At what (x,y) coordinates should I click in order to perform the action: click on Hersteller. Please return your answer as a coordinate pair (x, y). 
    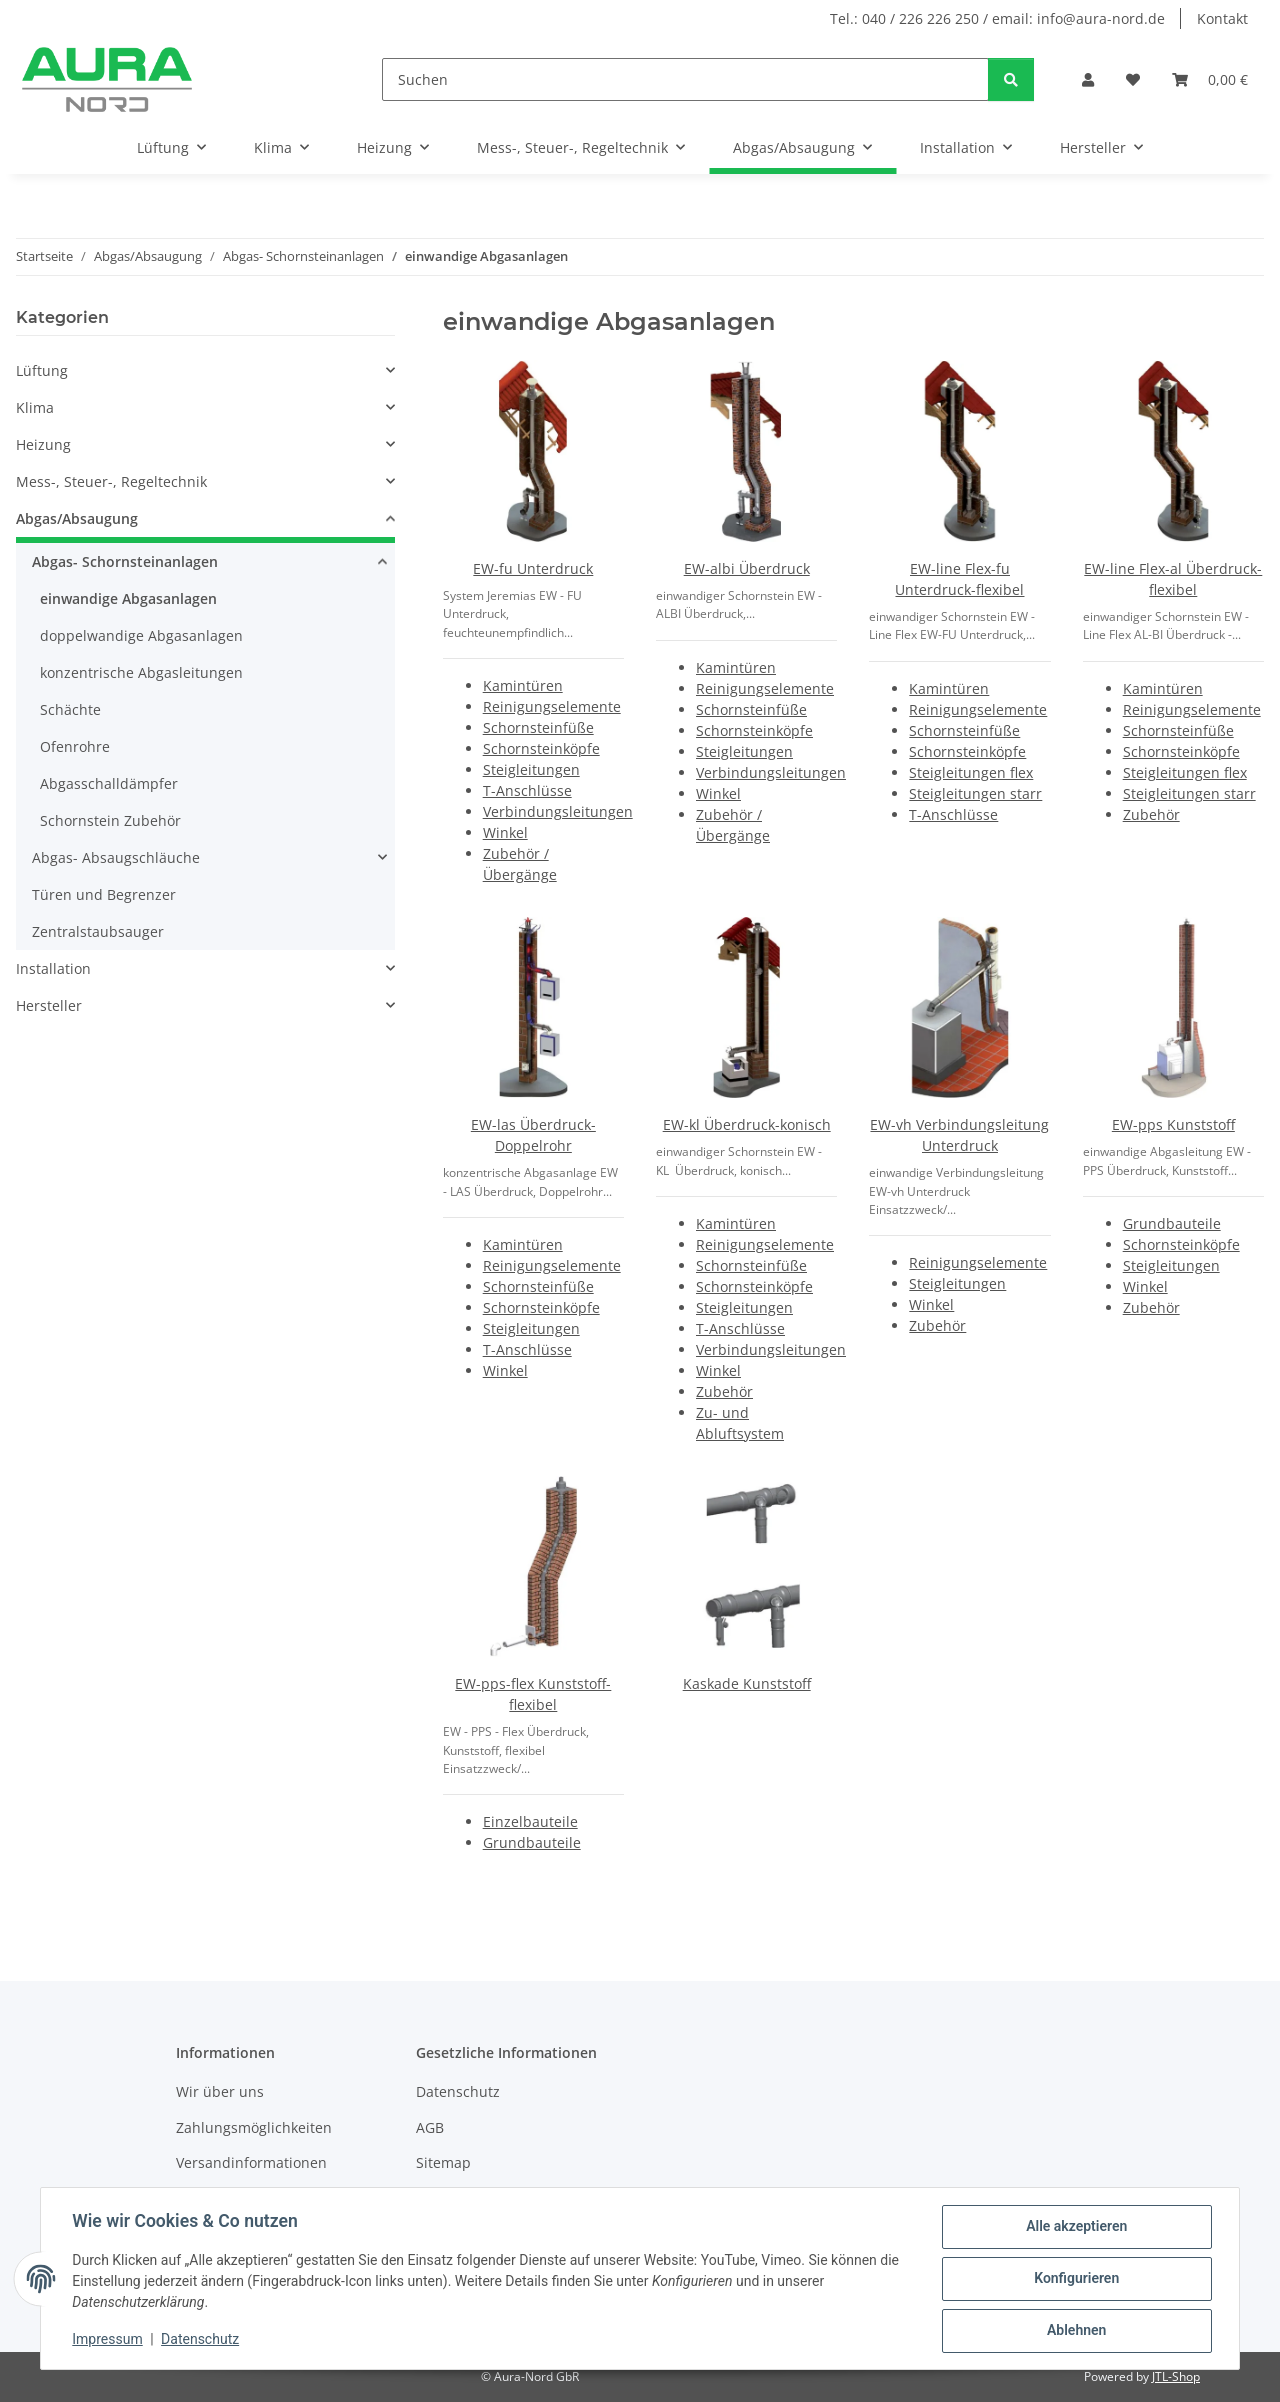
    Looking at the image, I should click on (49, 1005).